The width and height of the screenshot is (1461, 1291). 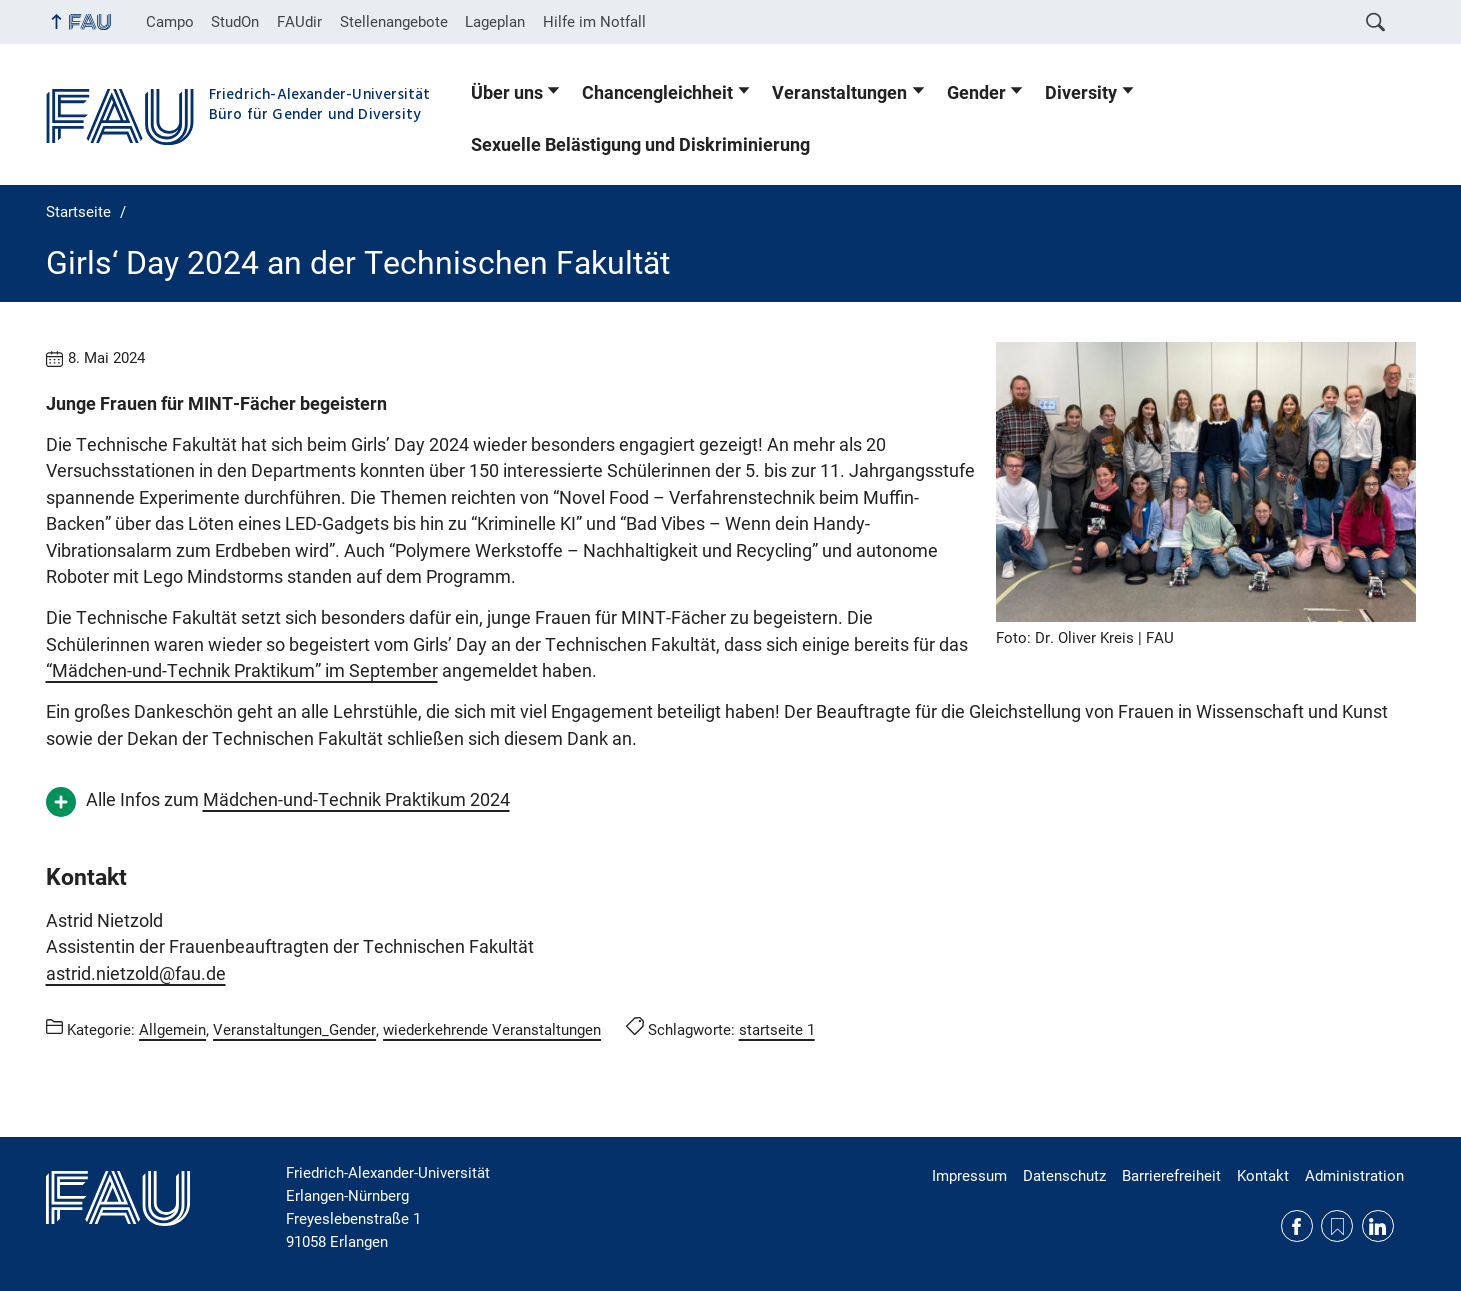 I want to click on Veranstaltungen, so click(x=839, y=93).